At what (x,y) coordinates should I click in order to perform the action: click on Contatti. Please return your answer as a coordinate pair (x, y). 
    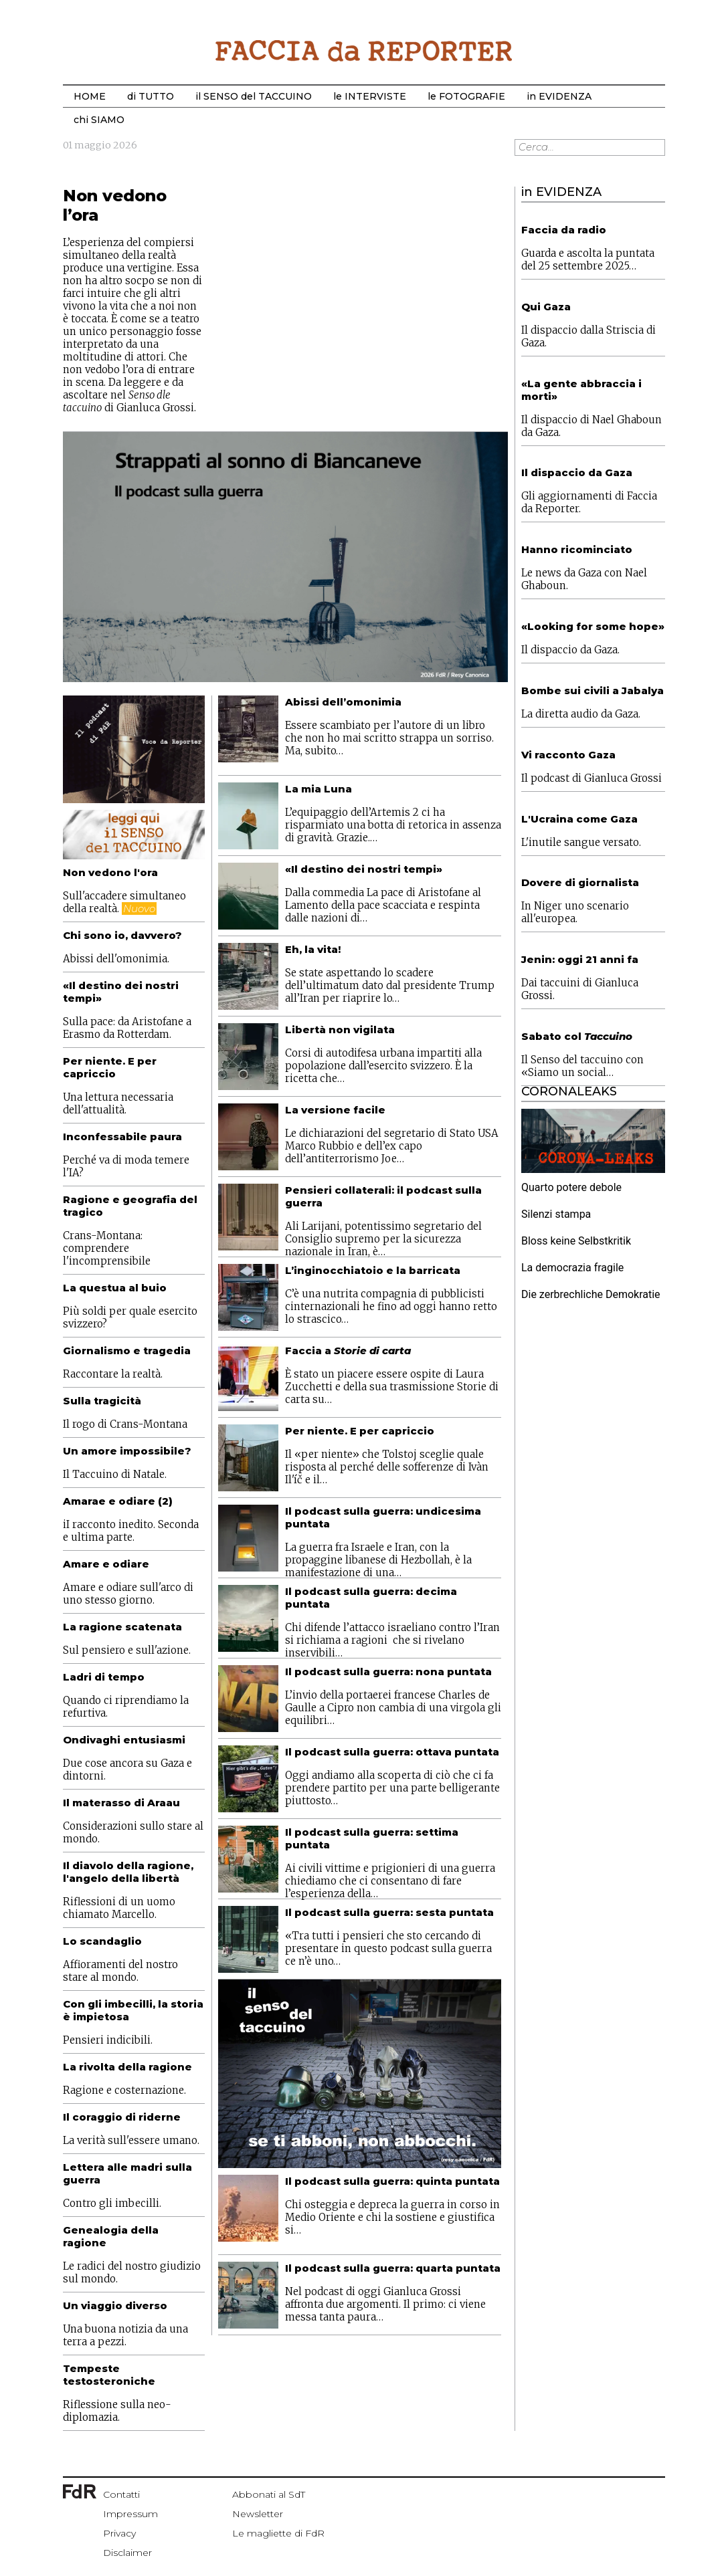
    Looking at the image, I should click on (121, 2494).